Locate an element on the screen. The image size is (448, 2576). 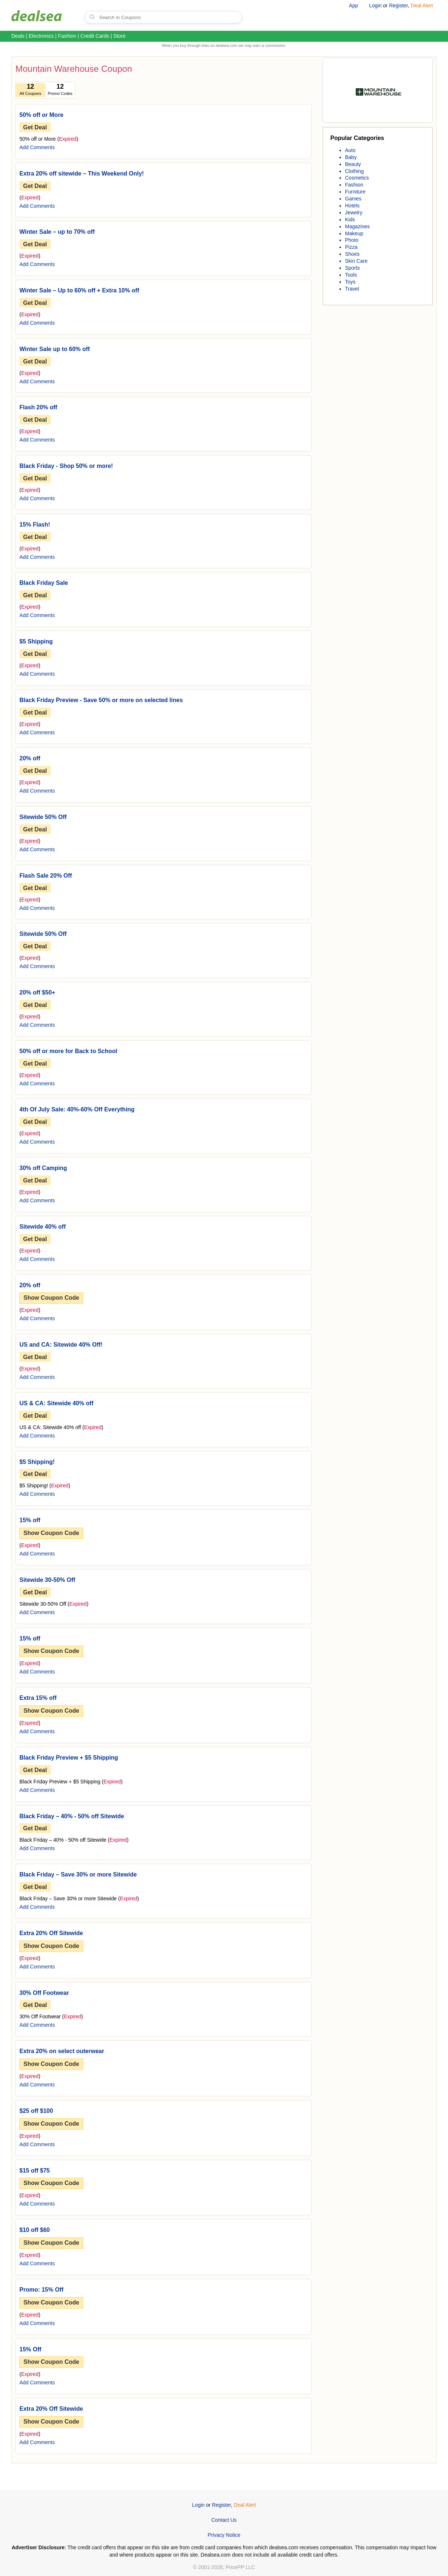
Extra 20% off sitewide – This Weekend Only! is located at coordinates (81, 173).